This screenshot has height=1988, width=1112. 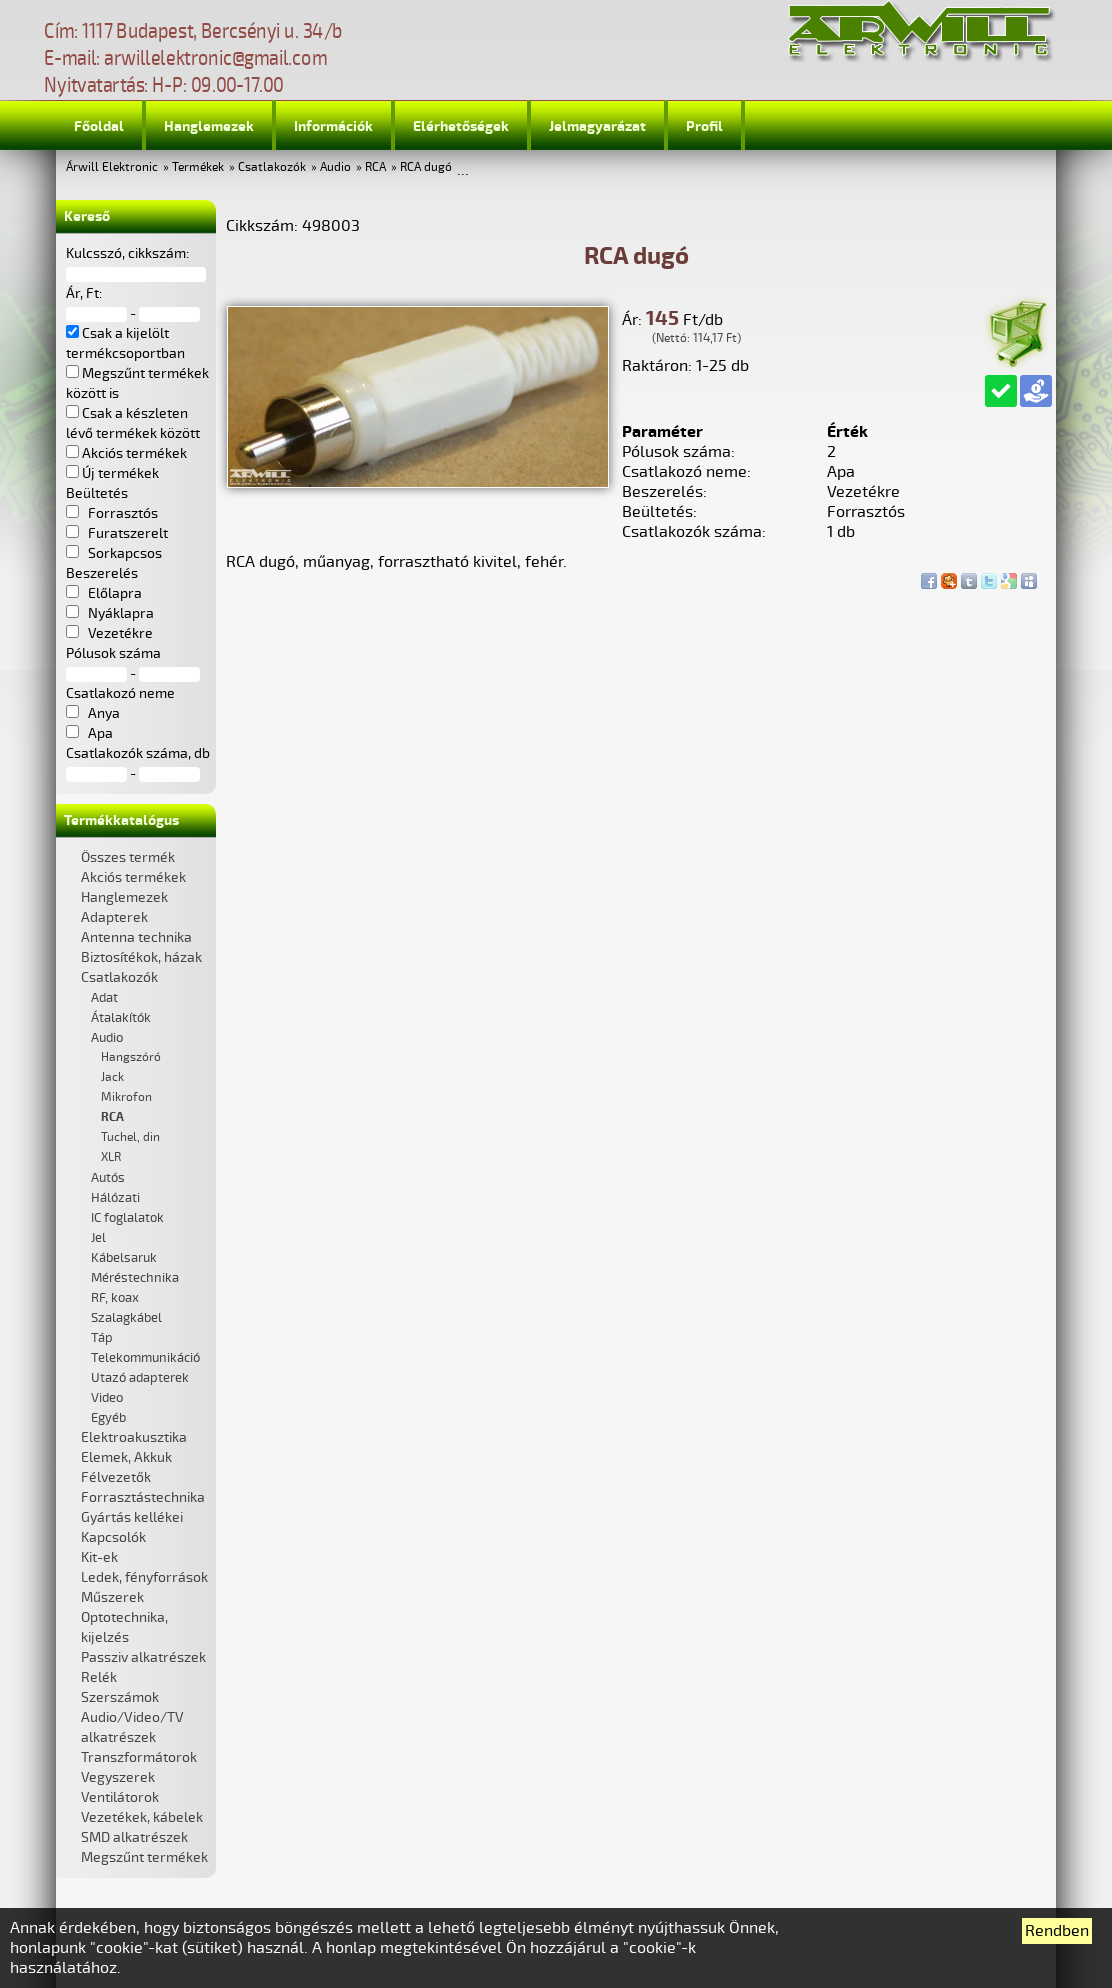 I want to click on Antenna technika, so click(x=136, y=937).